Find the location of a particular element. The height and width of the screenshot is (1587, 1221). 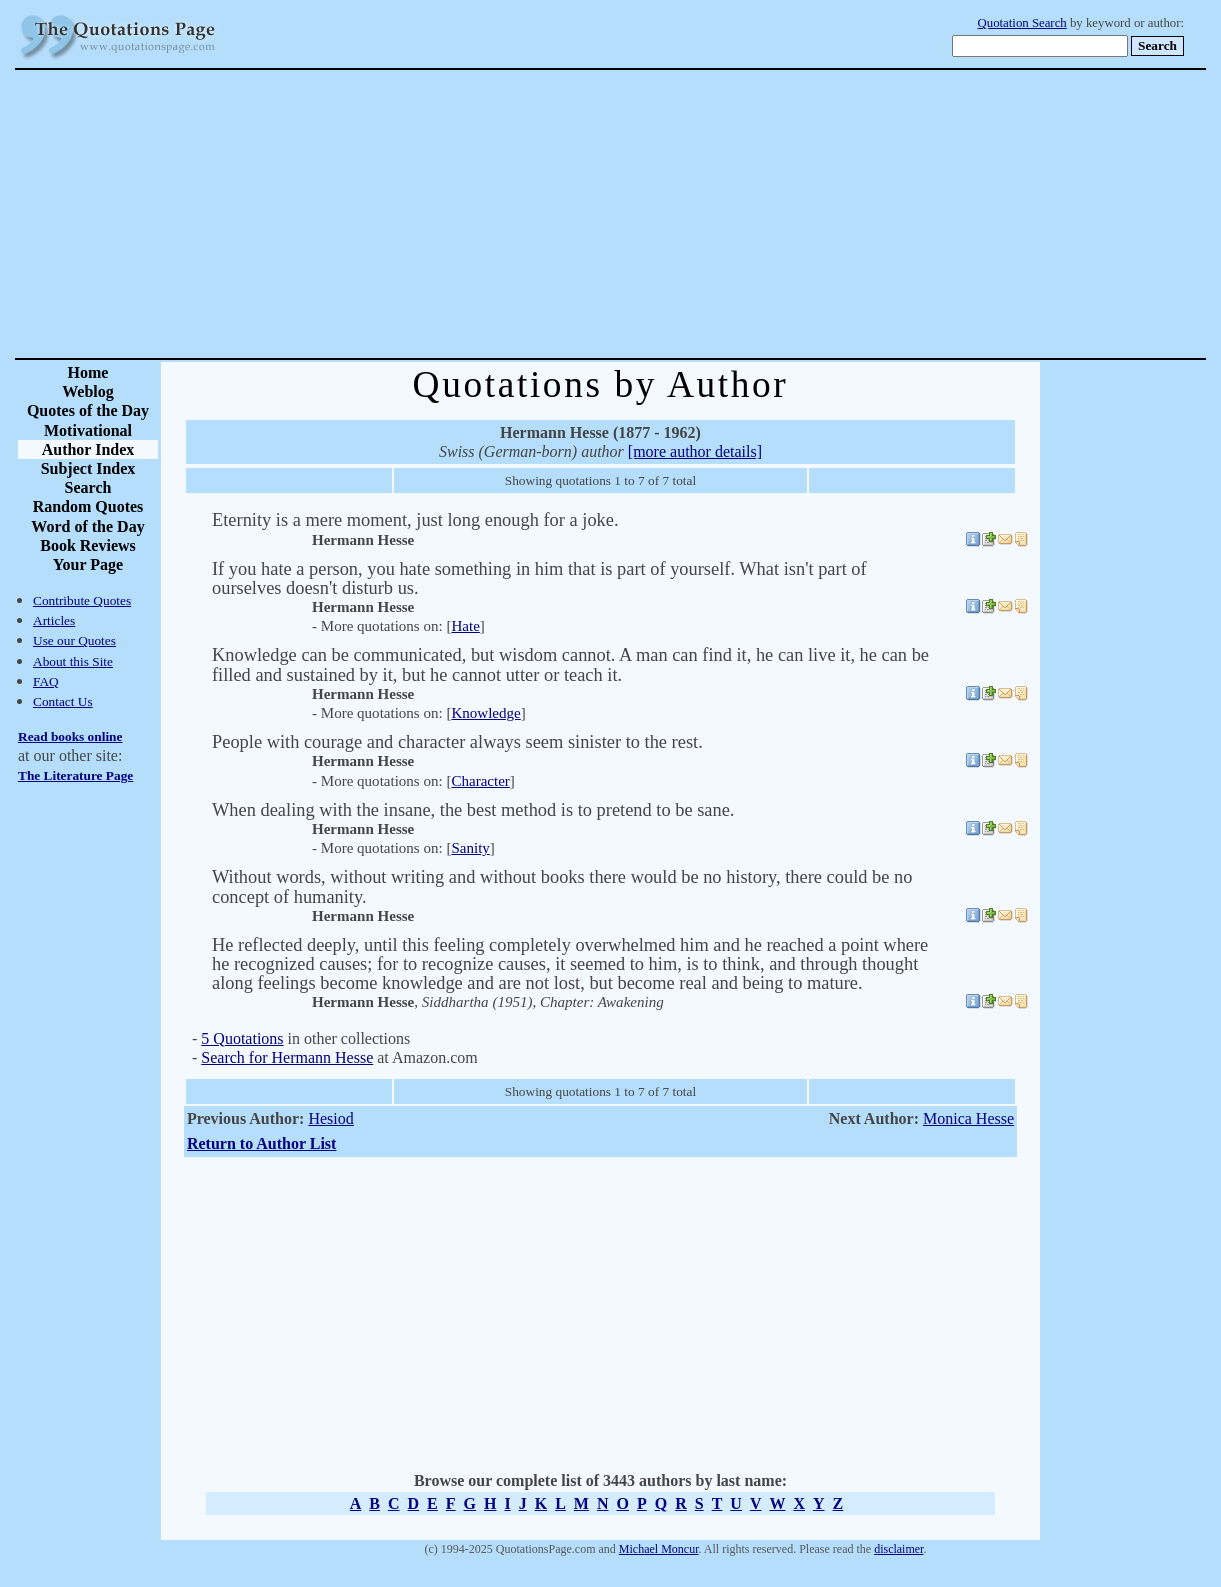

Articles is located at coordinates (54, 620).